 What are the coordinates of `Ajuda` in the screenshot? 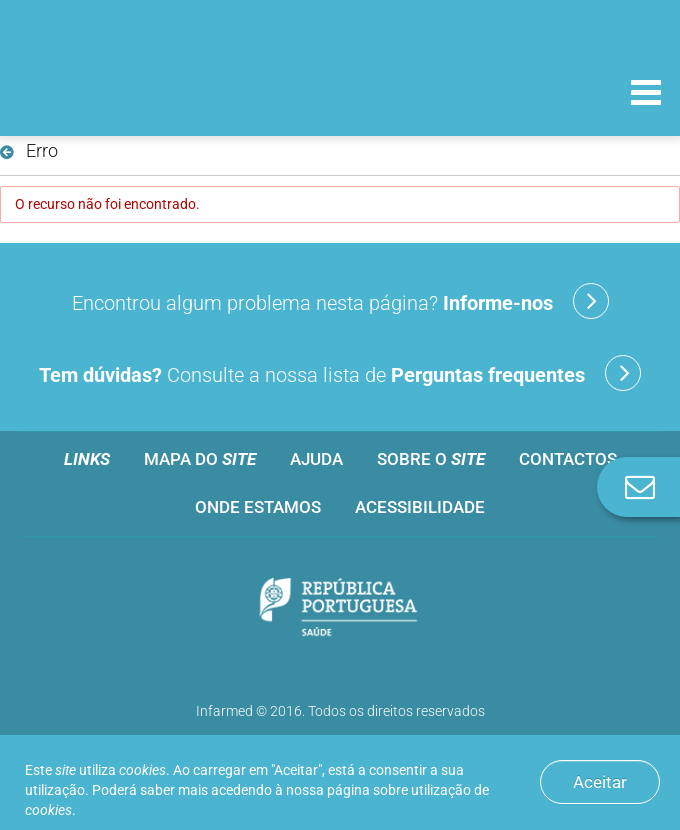 It's located at (316, 459).